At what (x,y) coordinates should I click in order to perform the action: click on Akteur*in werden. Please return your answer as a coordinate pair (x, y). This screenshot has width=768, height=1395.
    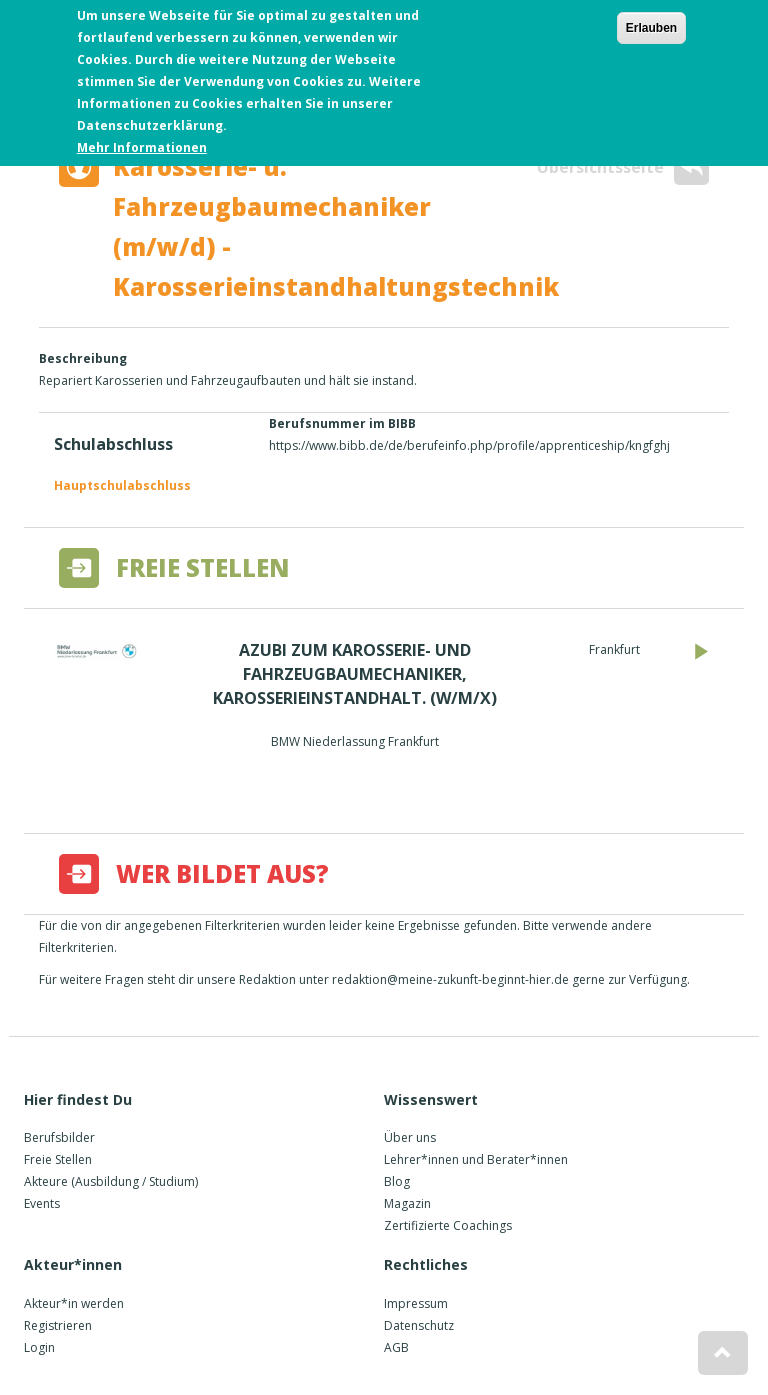
    Looking at the image, I should click on (74, 1303).